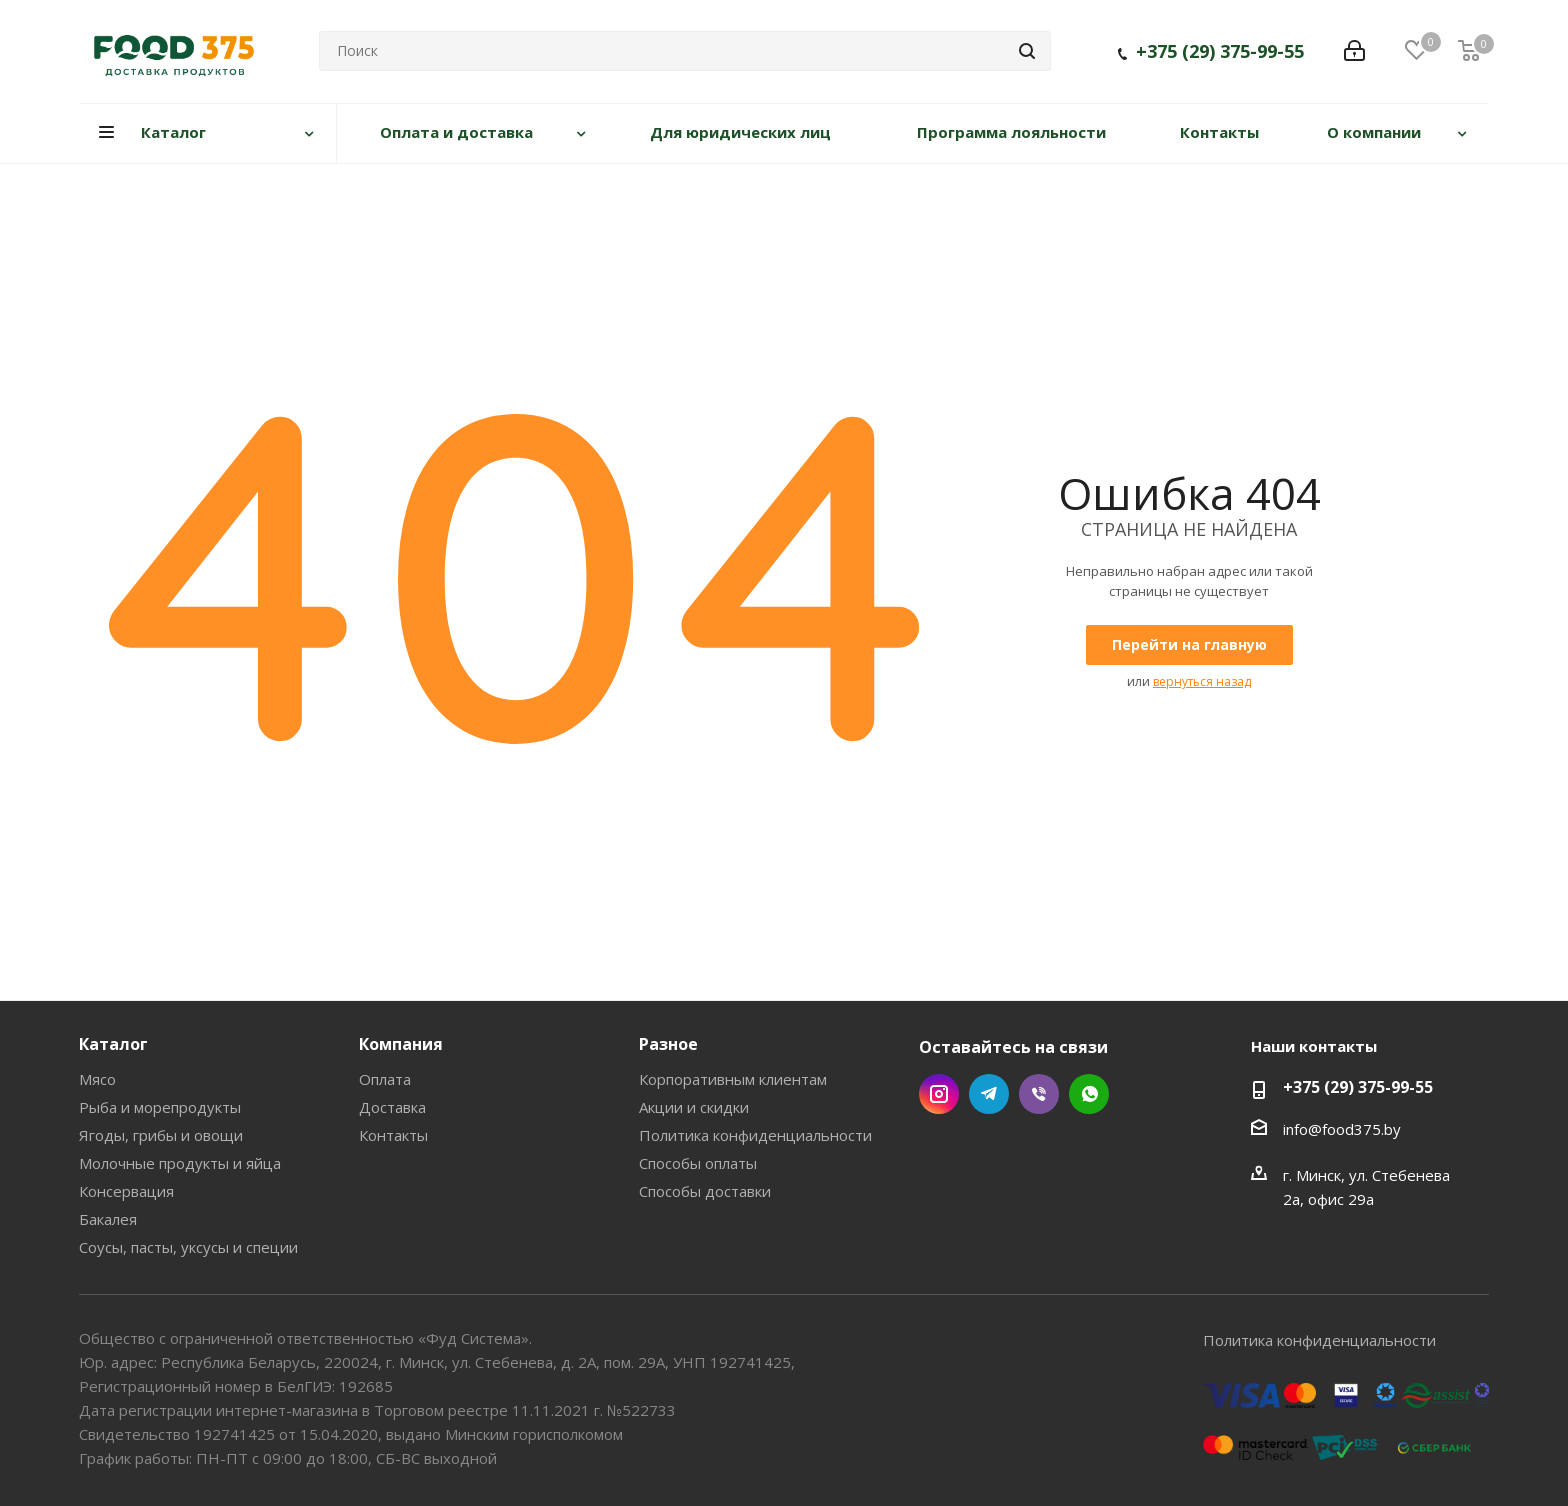 The image size is (1568, 1506). What do you see at coordinates (1342, 1129) in the screenshot?
I see `info@food375.by` at bounding box center [1342, 1129].